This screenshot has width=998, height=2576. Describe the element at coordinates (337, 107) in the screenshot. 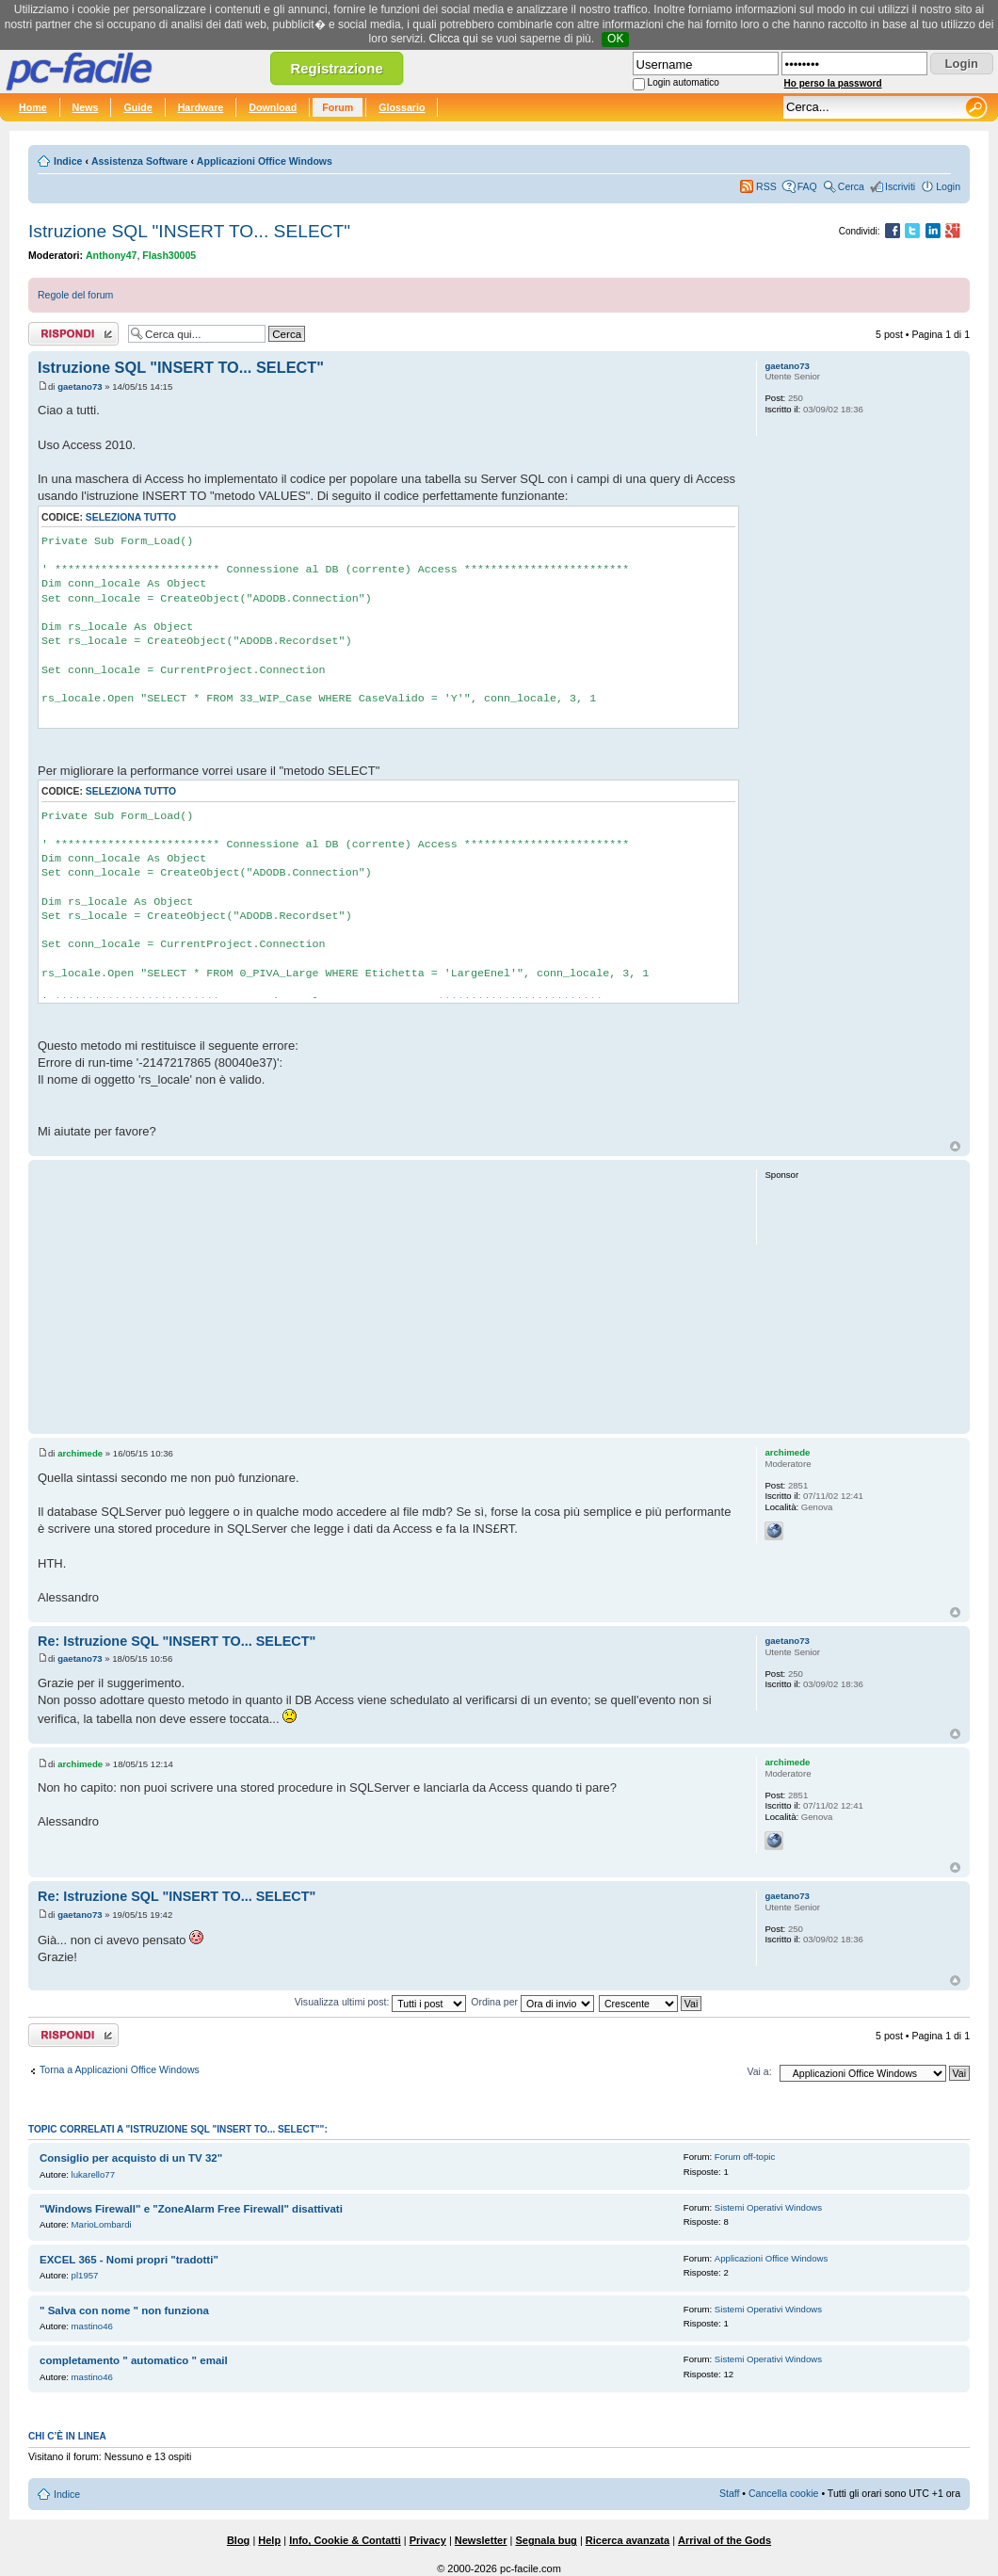

I see `Forum` at that location.